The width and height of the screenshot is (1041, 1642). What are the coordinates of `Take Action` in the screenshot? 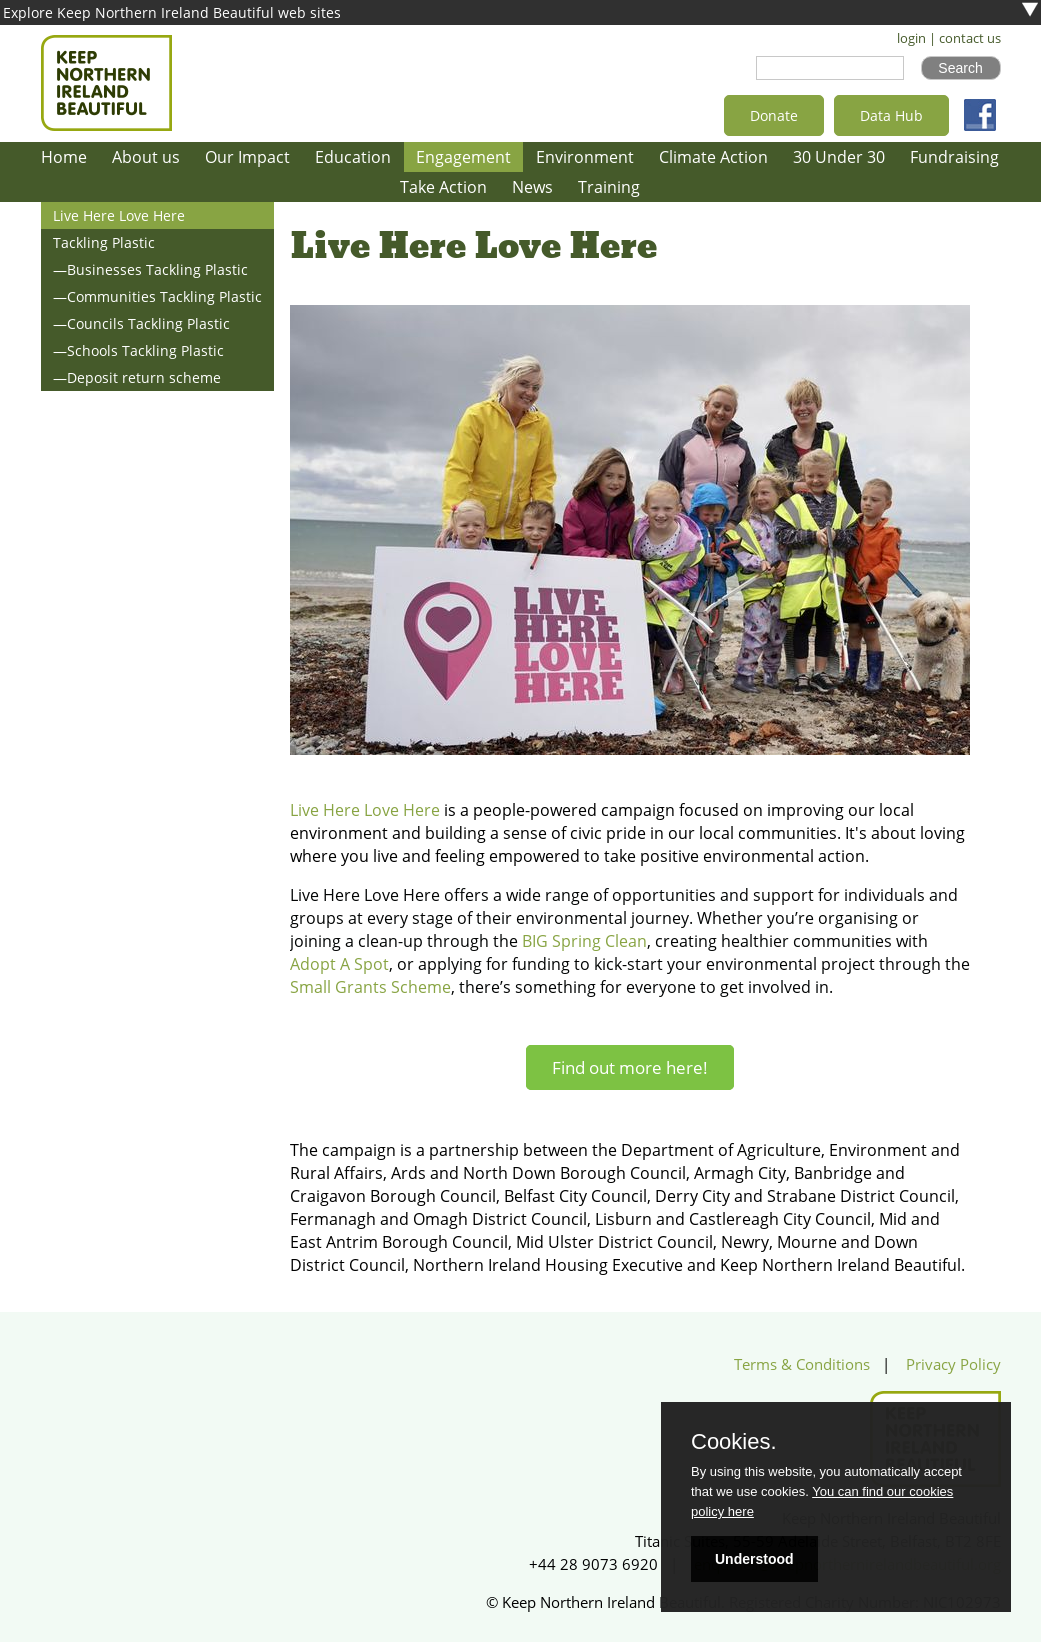 It's located at (443, 187).